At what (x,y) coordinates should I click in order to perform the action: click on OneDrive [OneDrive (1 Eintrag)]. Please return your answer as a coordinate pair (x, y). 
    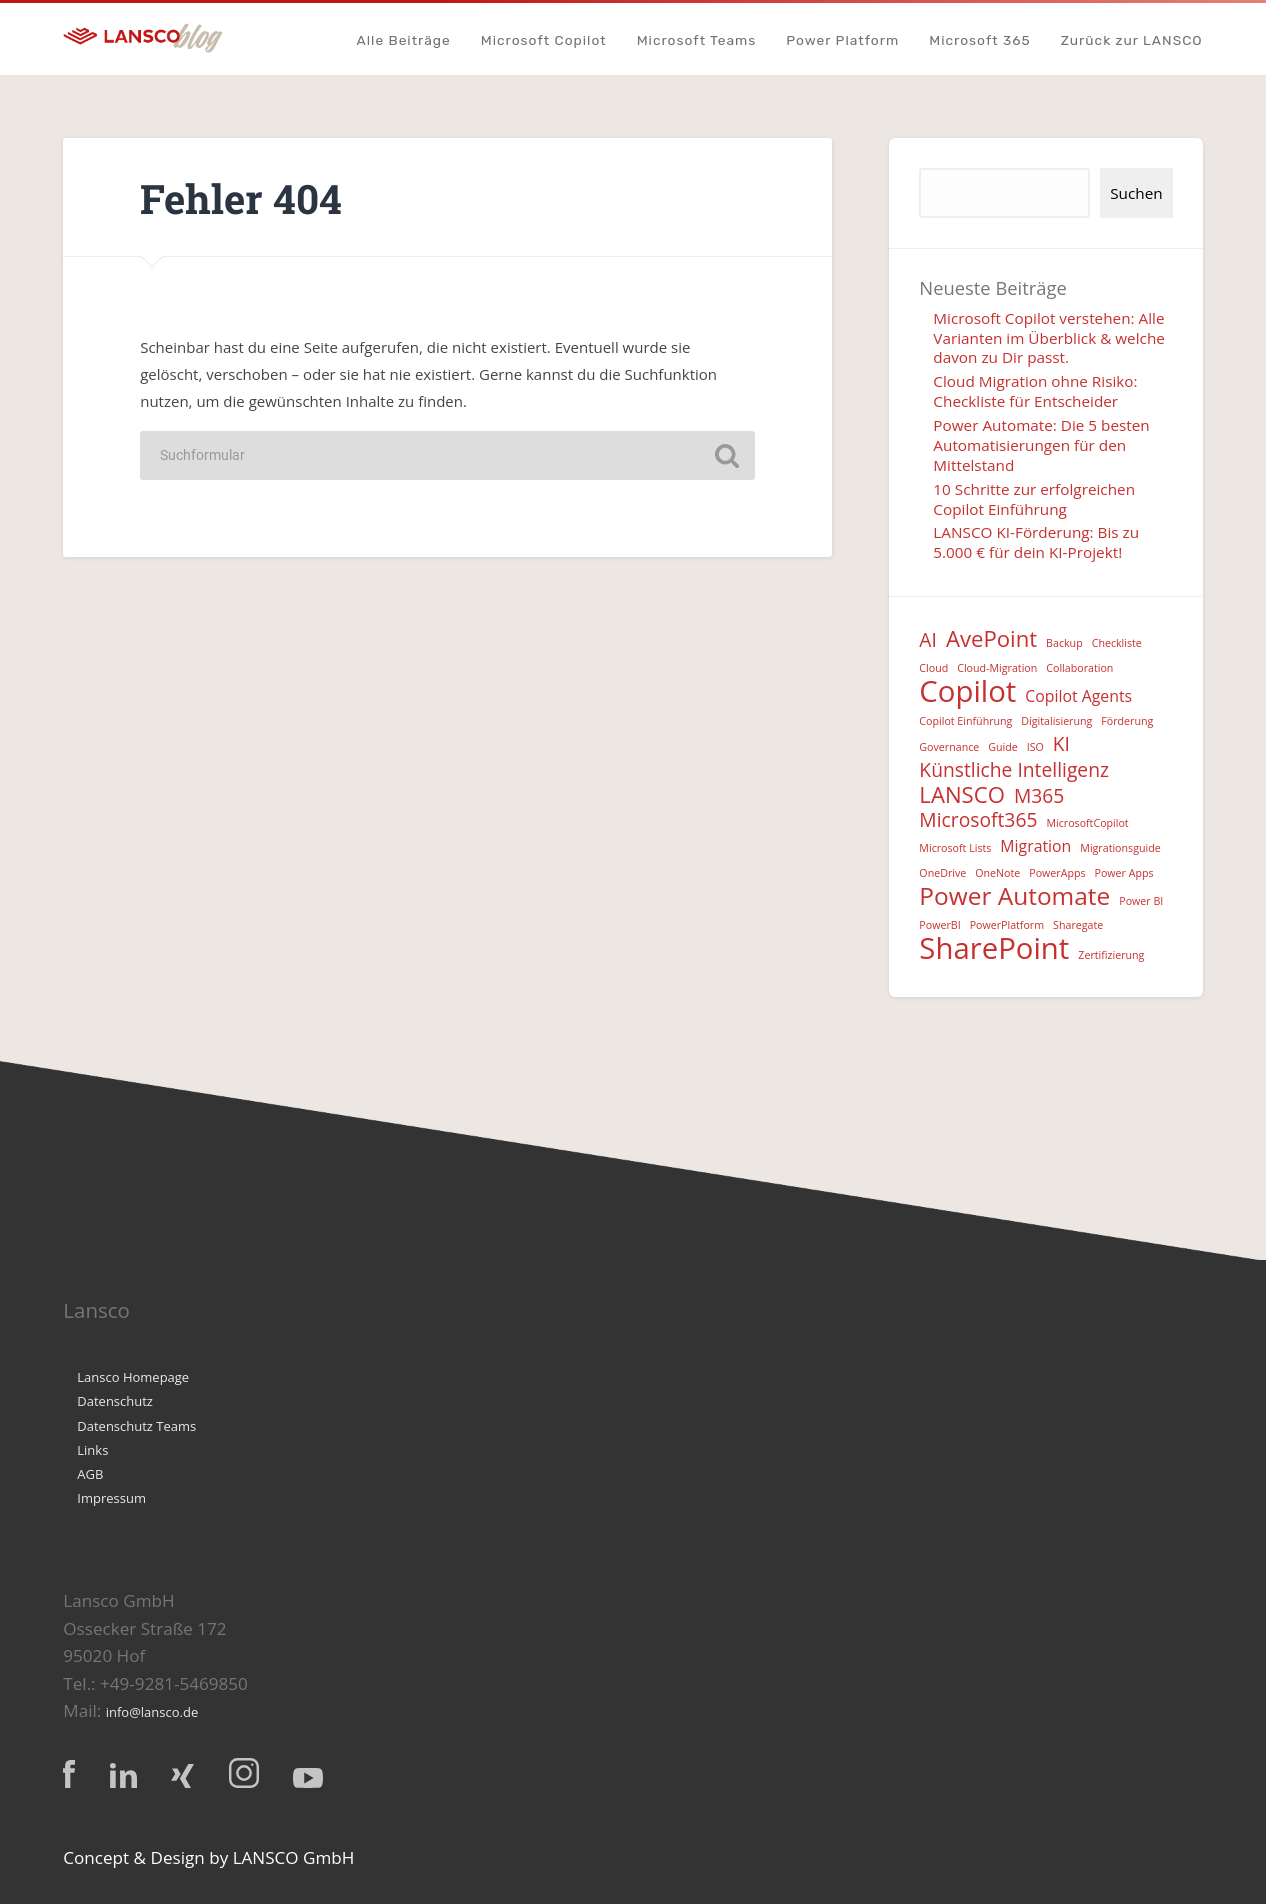
    Looking at the image, I should click on (942, 873).